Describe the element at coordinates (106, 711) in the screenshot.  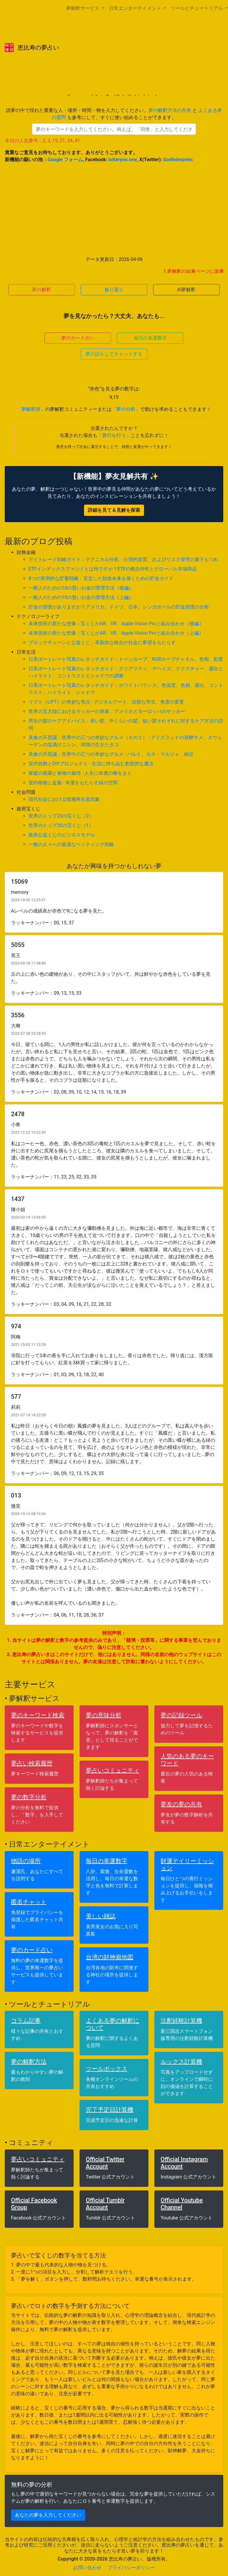
I see `世界の五大陸におけるサッカーの発展：アメリカとヨーロッパのサッカー` at that location.